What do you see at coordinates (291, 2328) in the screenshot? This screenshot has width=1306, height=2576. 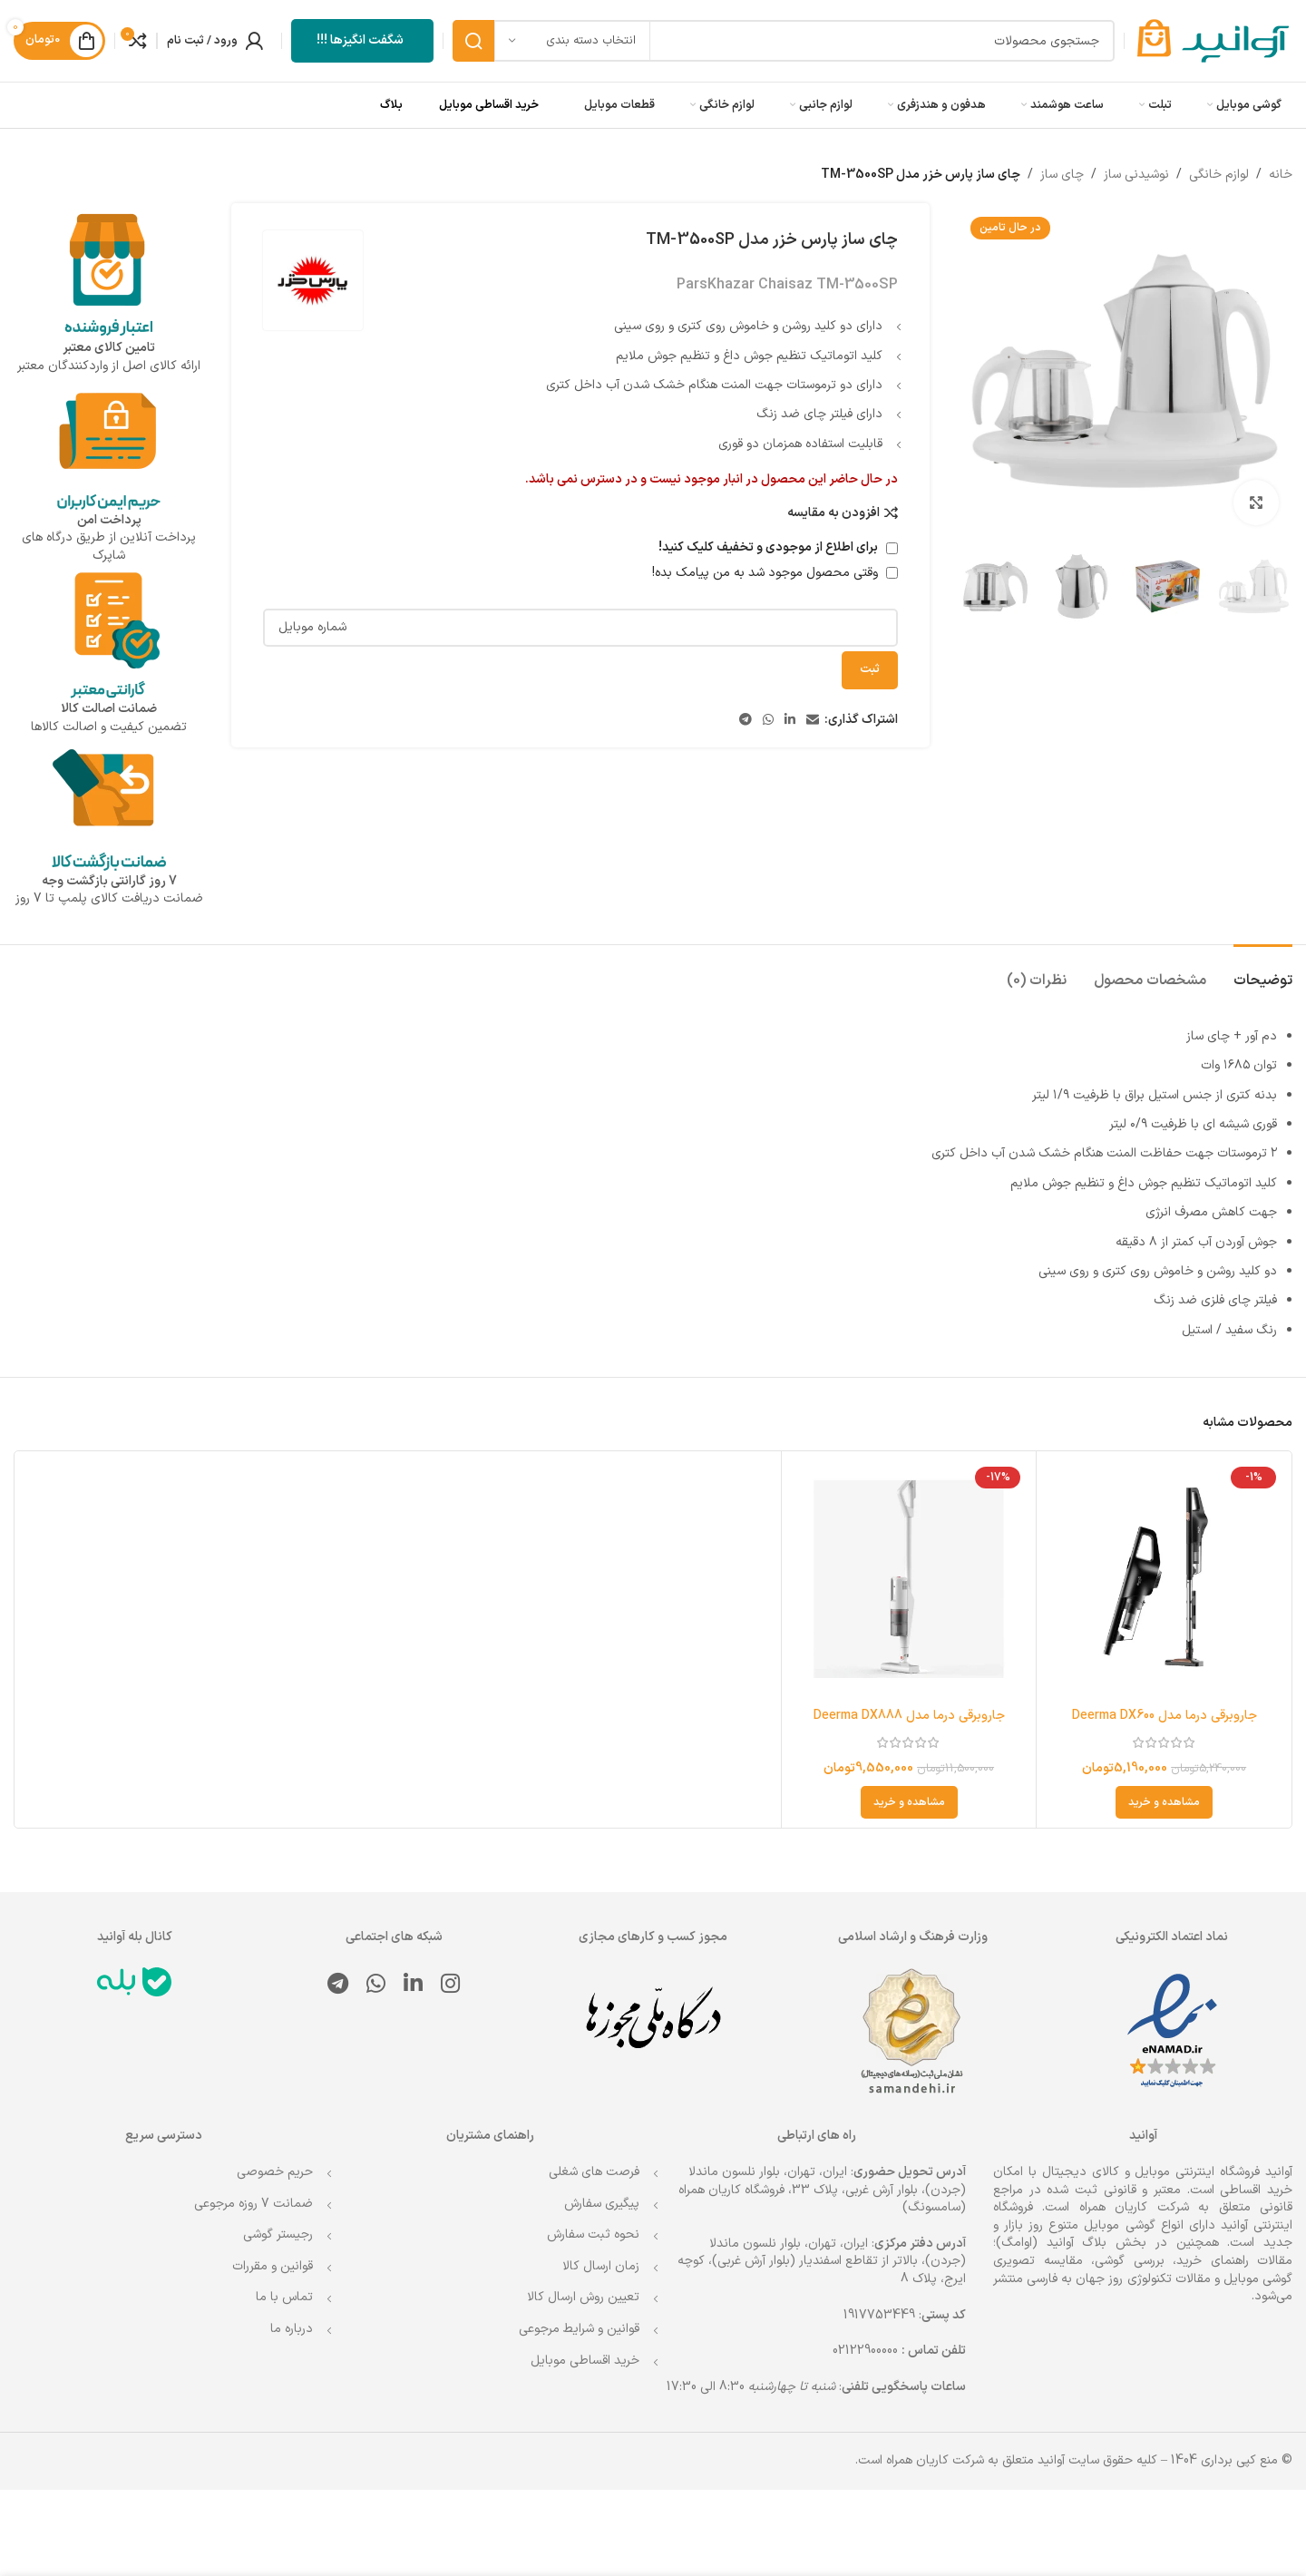 I see `درباره ما` at bounding box center [291, 2328].